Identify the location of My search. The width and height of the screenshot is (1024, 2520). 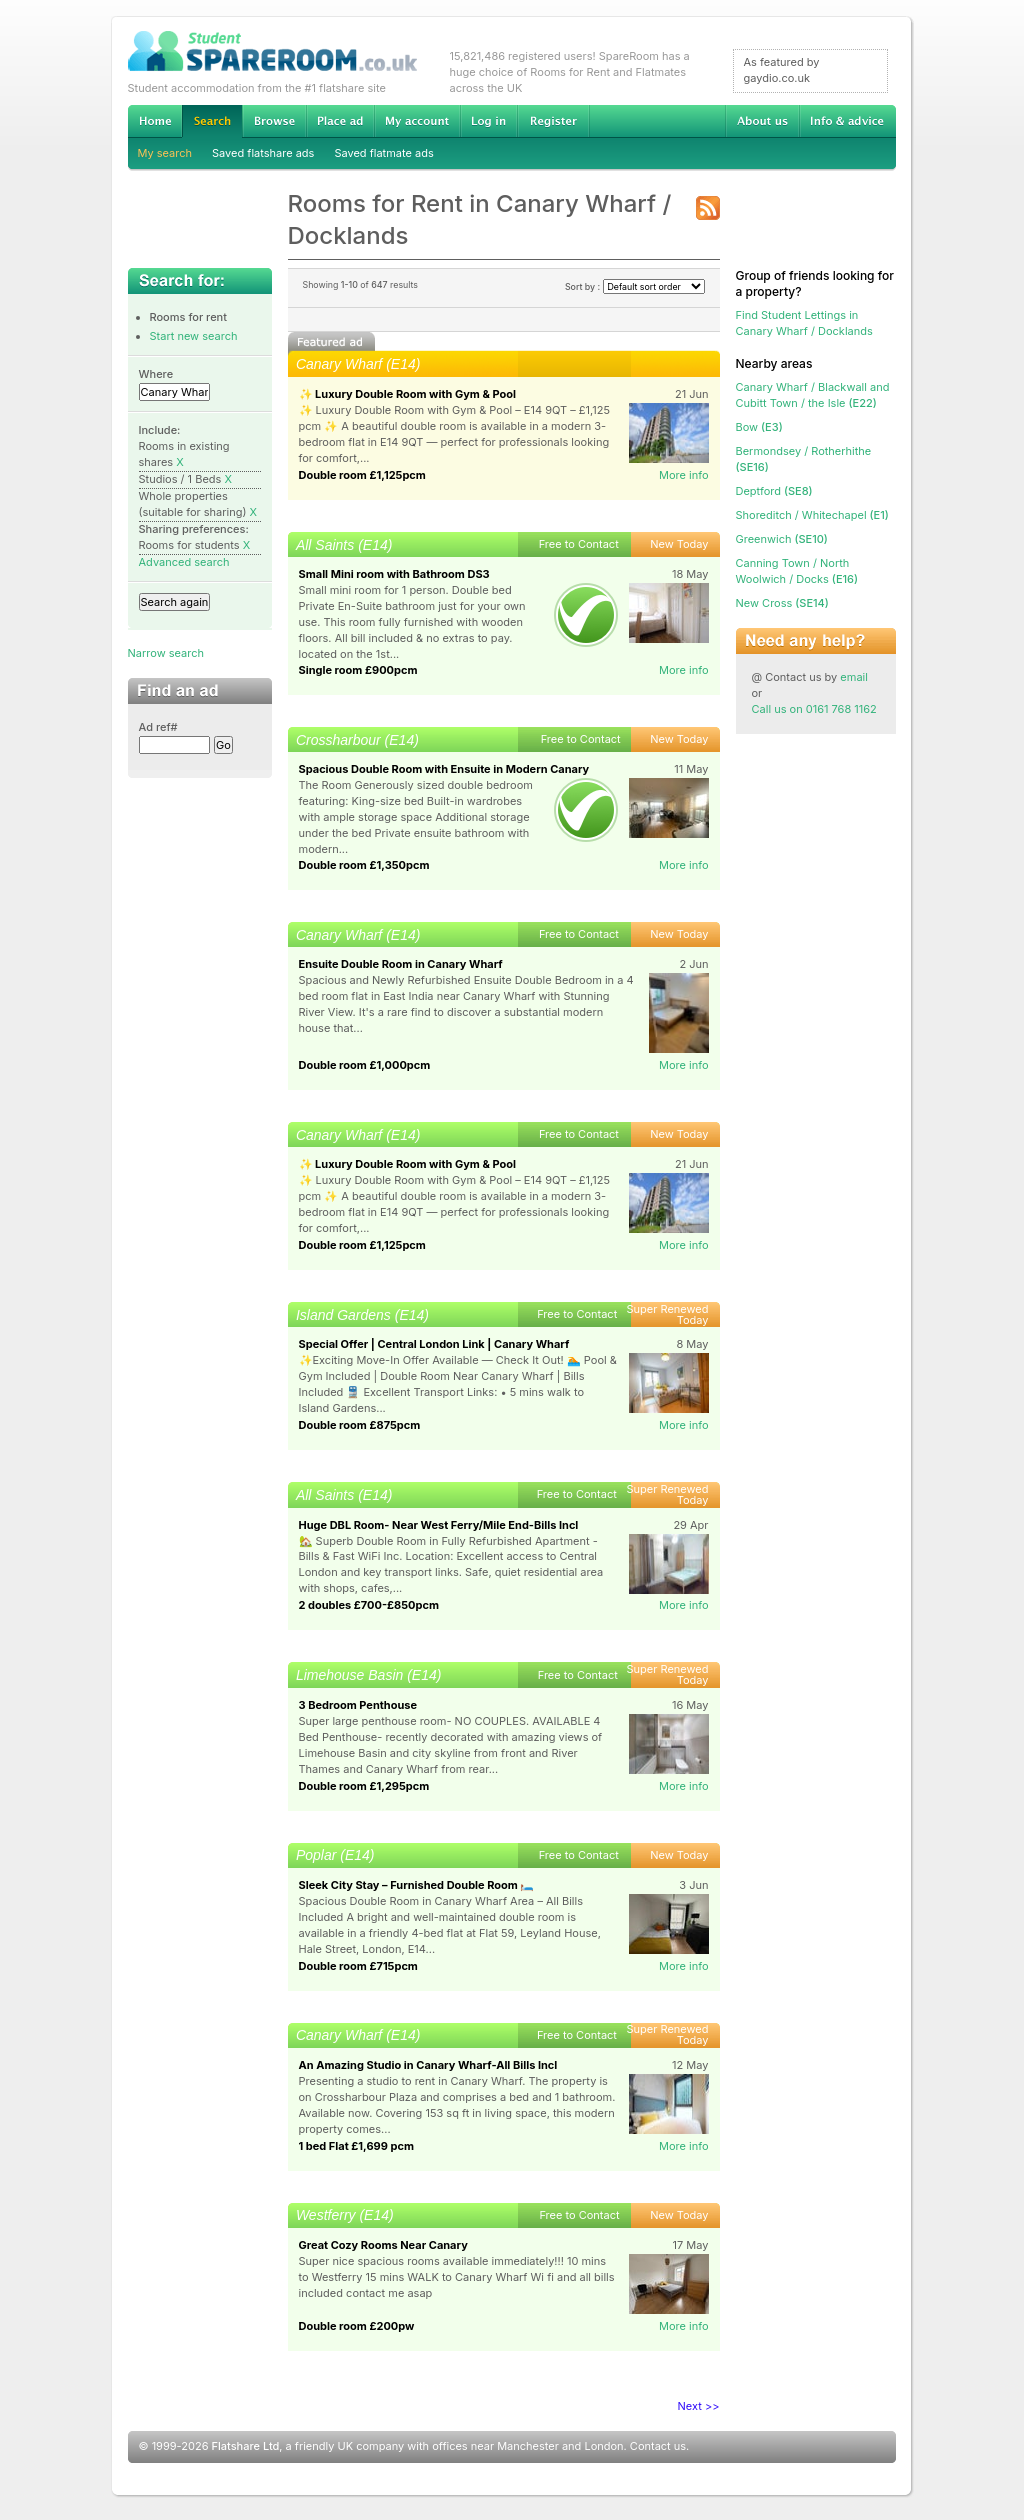
(165, 153).